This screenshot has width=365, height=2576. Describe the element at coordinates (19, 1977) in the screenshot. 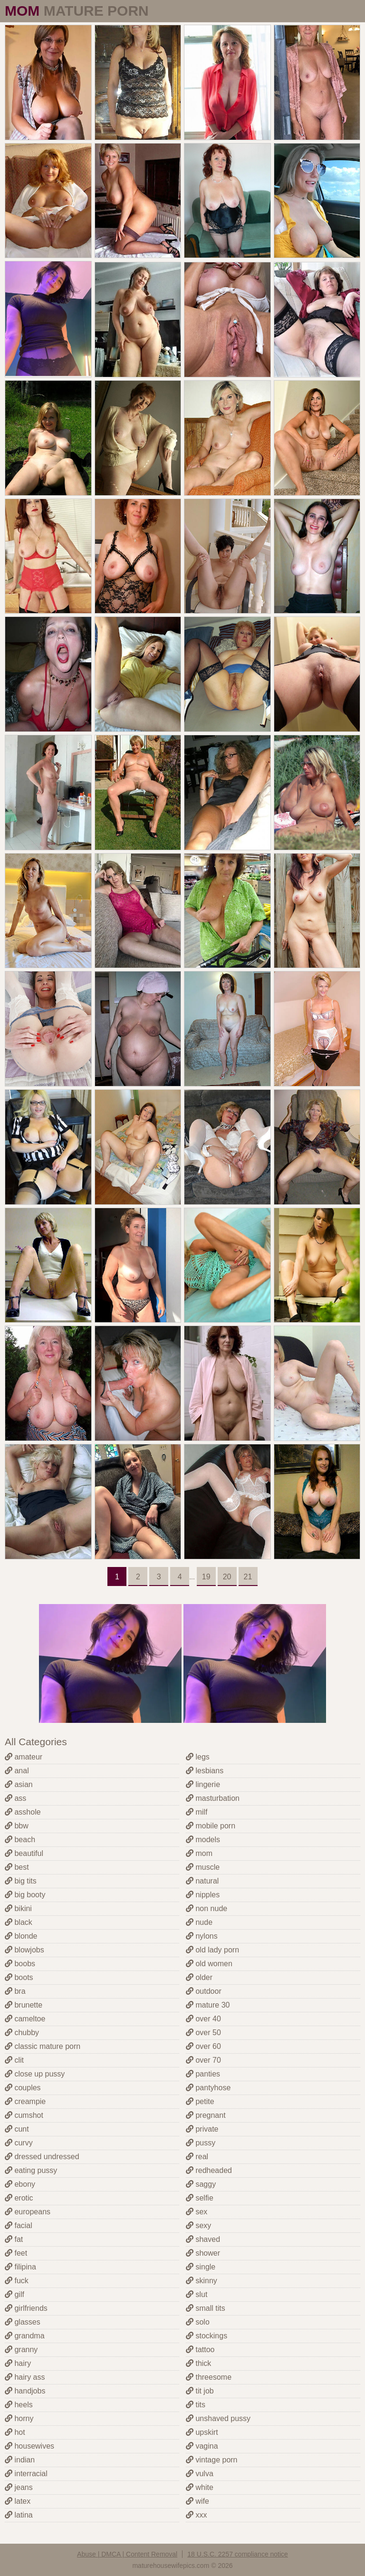

I see `boots` at that location.